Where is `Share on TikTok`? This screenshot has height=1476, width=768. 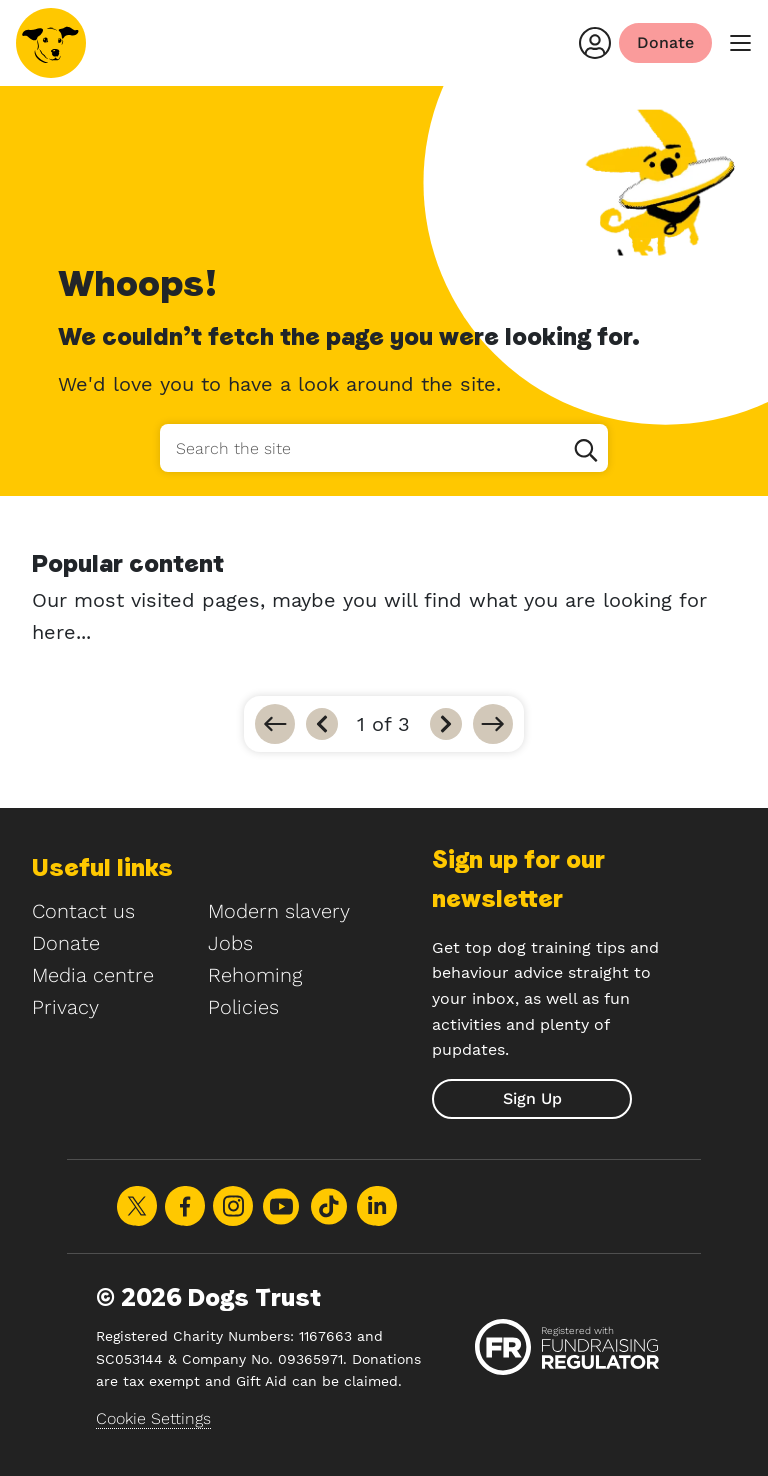 Share on TikTok is located at coordinates (329, 1206).